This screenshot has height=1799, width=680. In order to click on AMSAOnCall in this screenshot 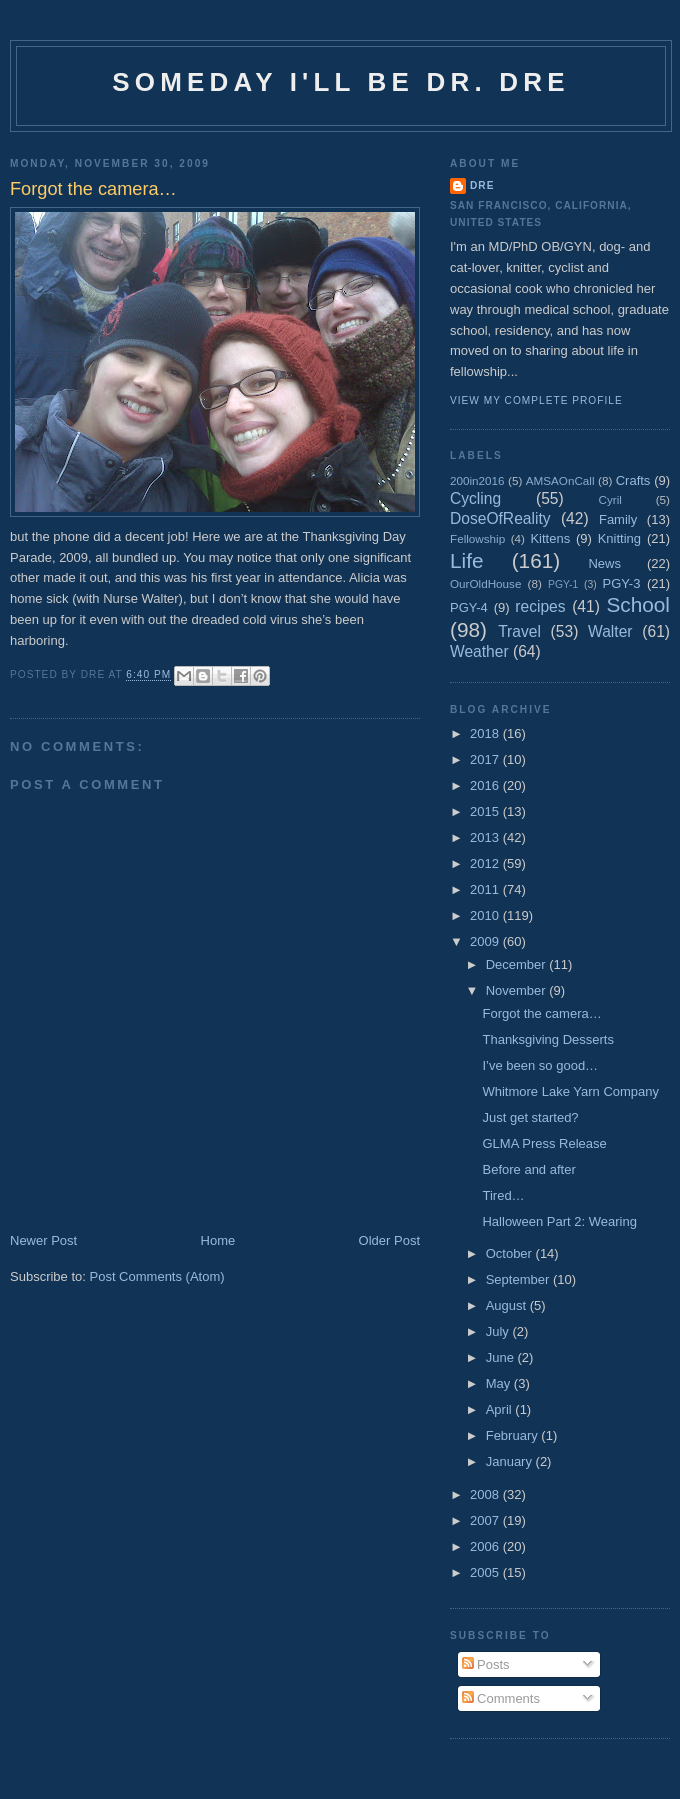, I will do `click(560, 480)`.